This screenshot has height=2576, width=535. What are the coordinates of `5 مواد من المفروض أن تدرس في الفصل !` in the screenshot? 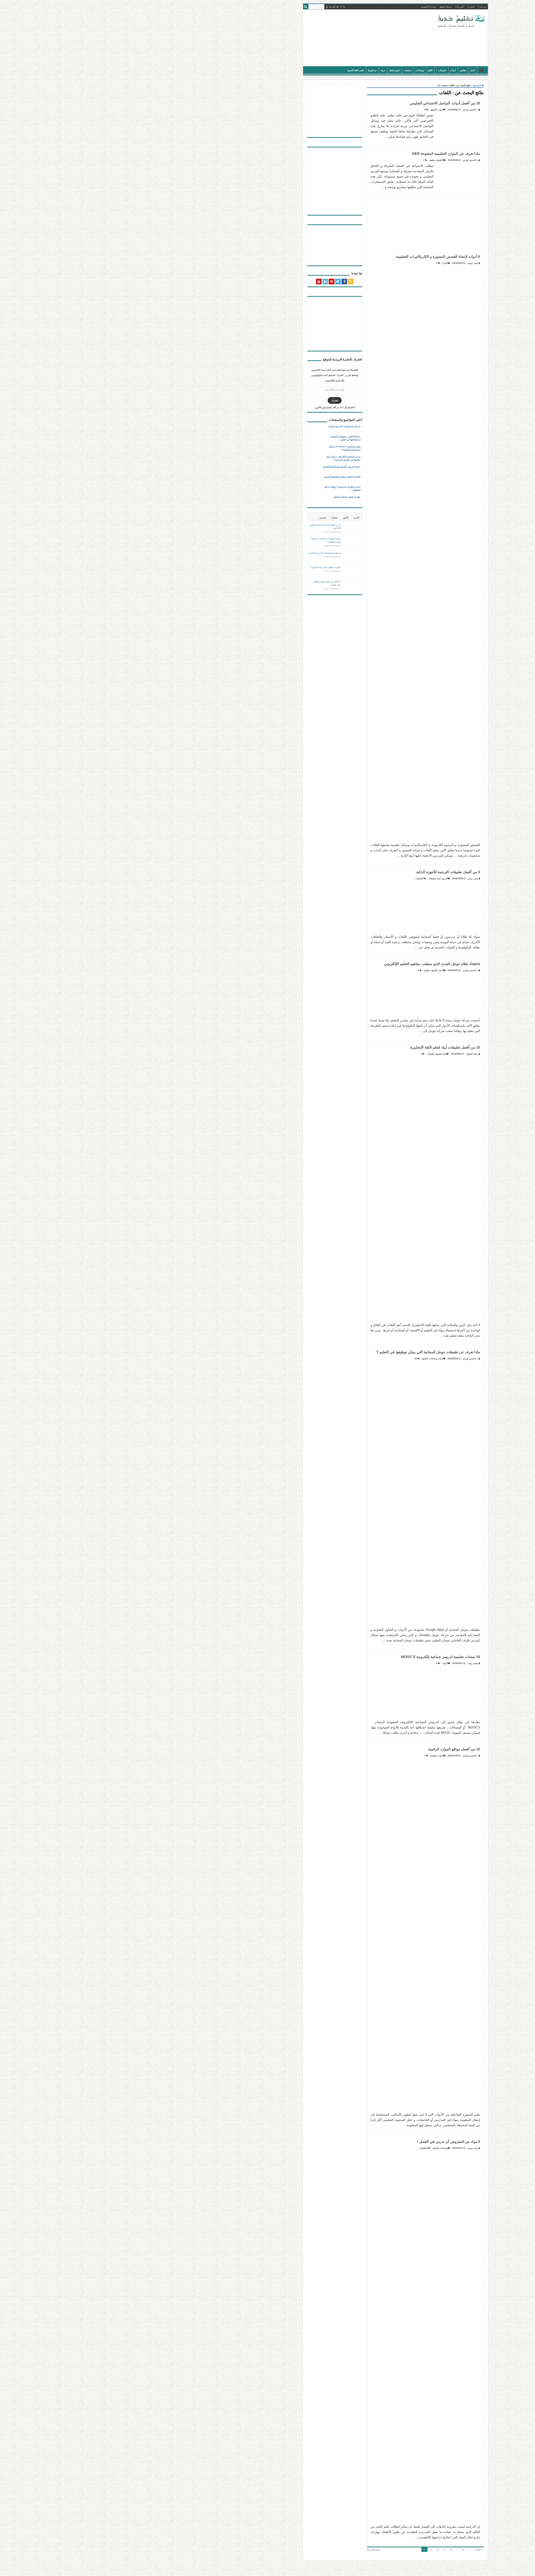 It's located at (320, 2142).